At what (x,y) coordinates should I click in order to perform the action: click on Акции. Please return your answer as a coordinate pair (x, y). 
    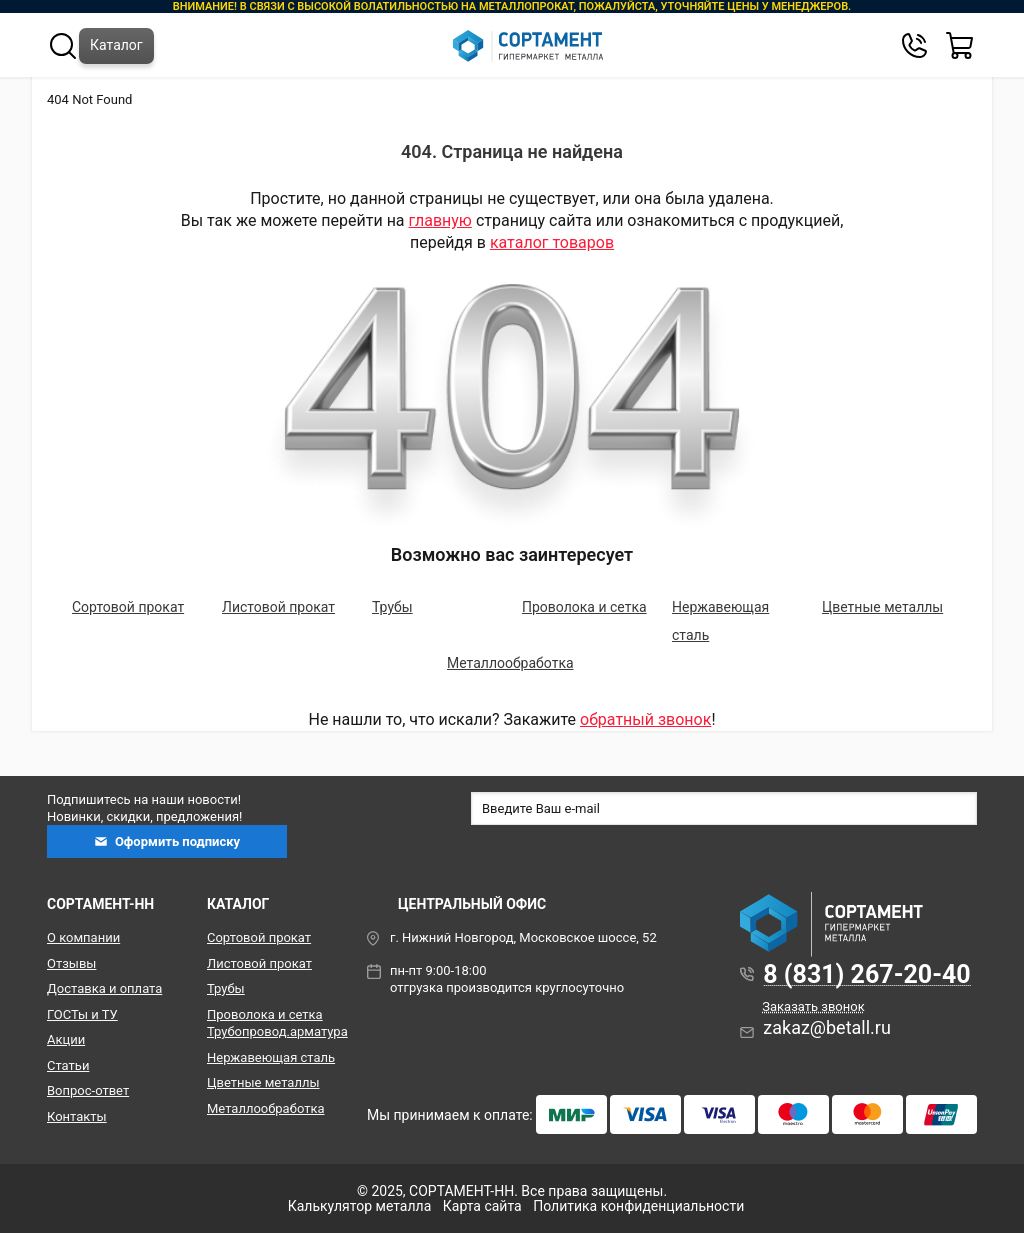
    Looking at the image, I should click on (66, 1039).